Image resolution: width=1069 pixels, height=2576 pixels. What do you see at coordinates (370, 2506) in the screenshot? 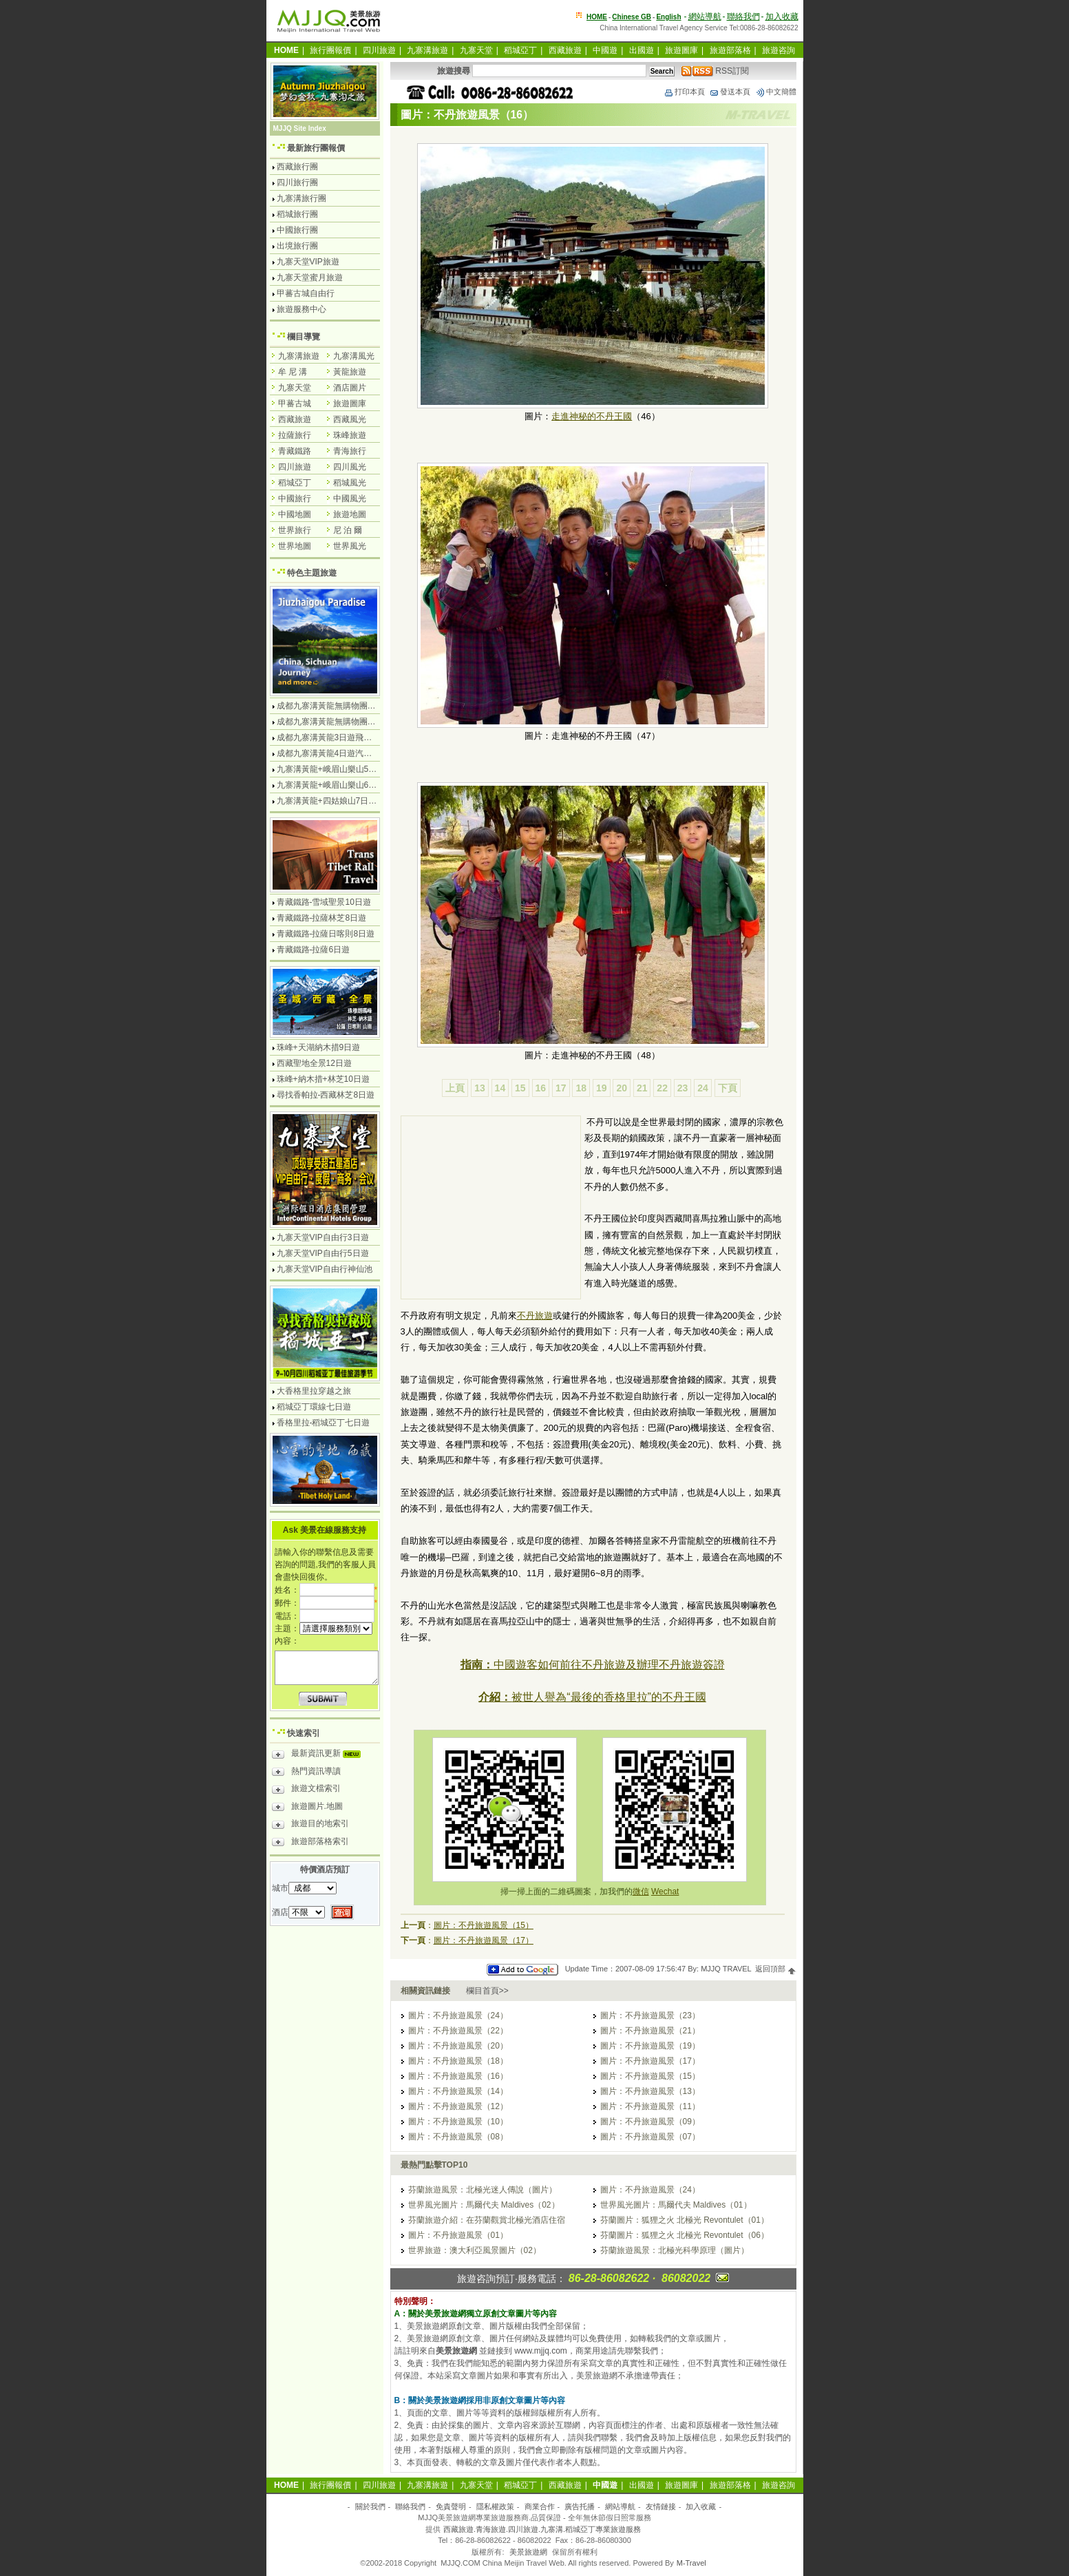
I see `關於我們` at bounding box center [370, 2506].